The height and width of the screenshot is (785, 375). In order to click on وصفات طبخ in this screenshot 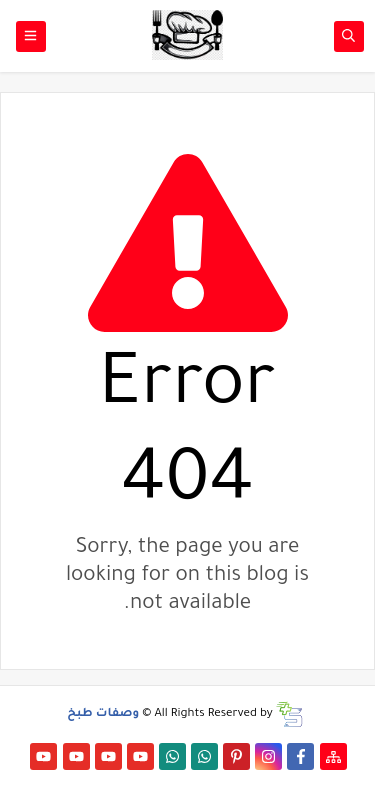, I will do `click(103, 714)`.